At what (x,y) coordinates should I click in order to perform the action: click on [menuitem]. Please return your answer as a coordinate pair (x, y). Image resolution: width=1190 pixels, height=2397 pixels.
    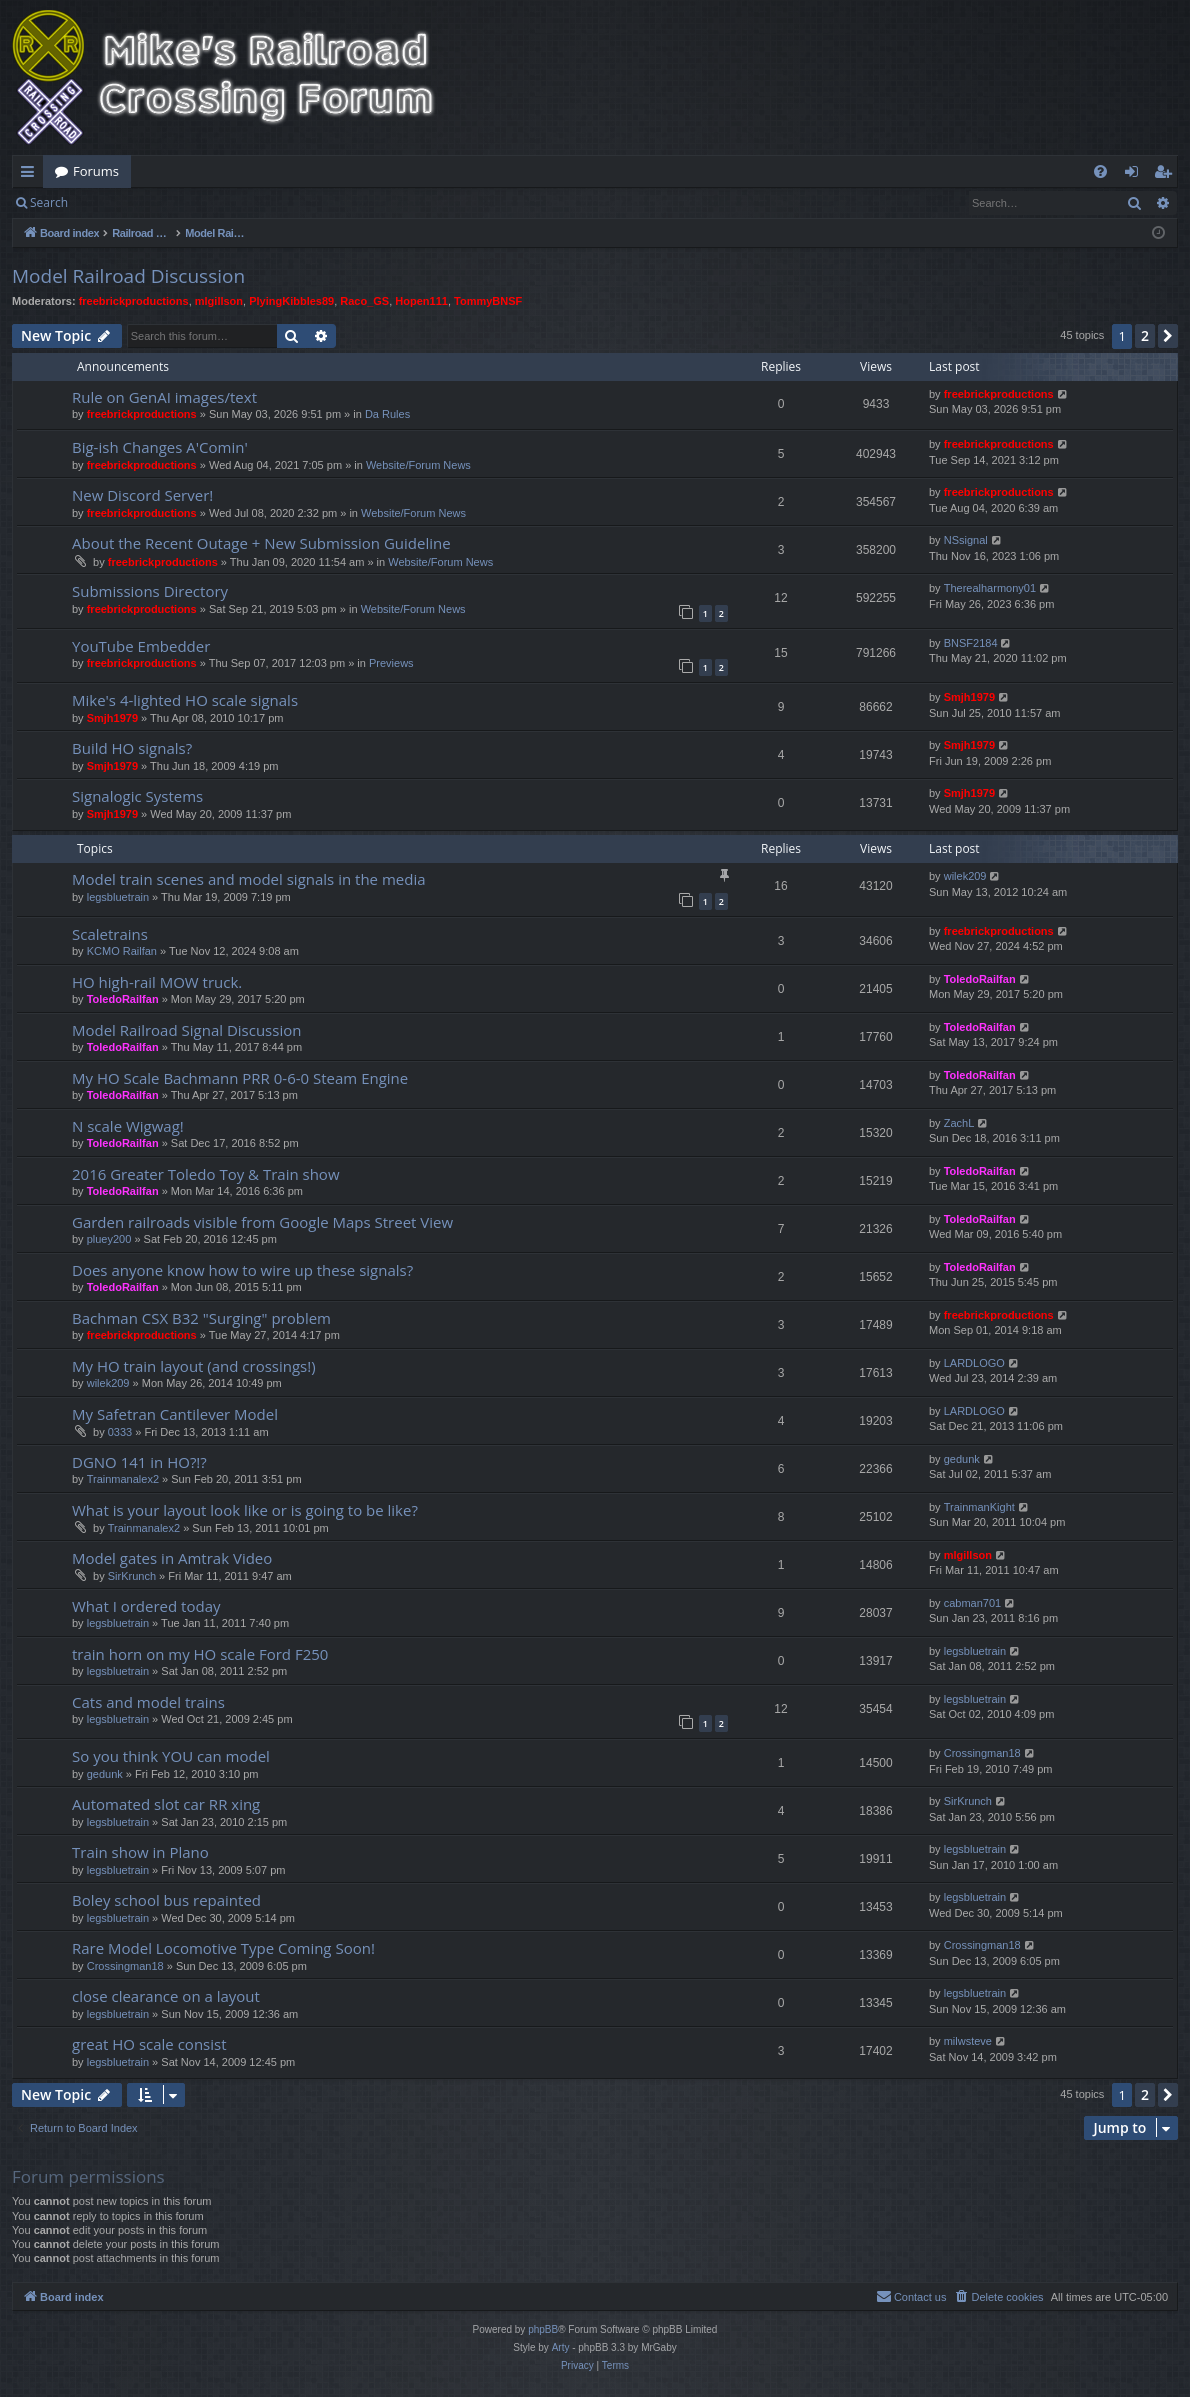
    Looking at the image, I should click on (1100, 171).